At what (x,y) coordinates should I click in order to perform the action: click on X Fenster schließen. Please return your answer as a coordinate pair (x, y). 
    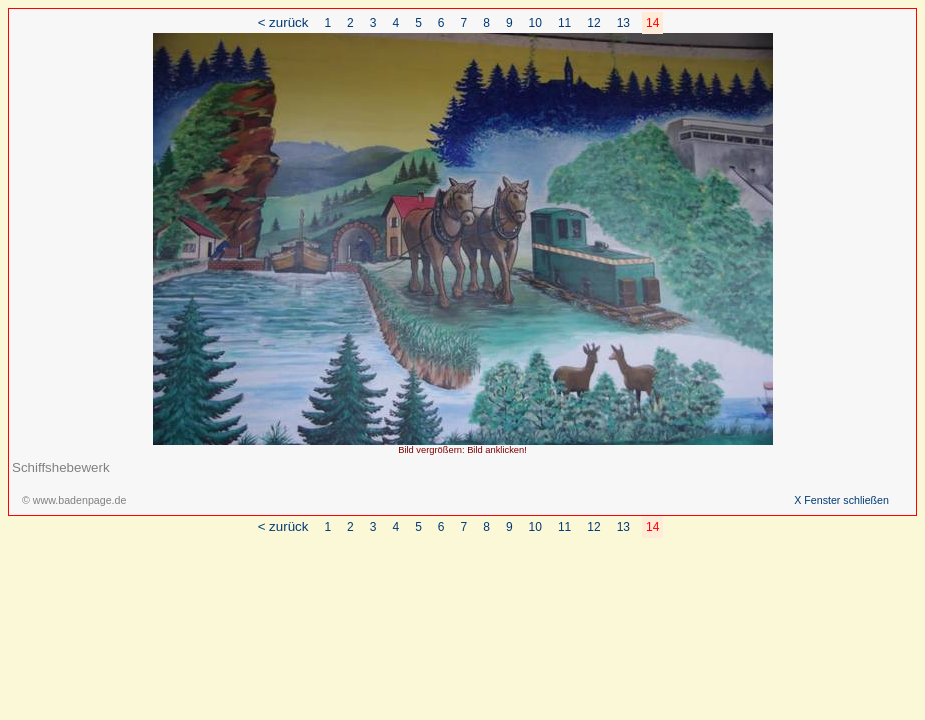
    Looking at the image, I should click on (841, 500).